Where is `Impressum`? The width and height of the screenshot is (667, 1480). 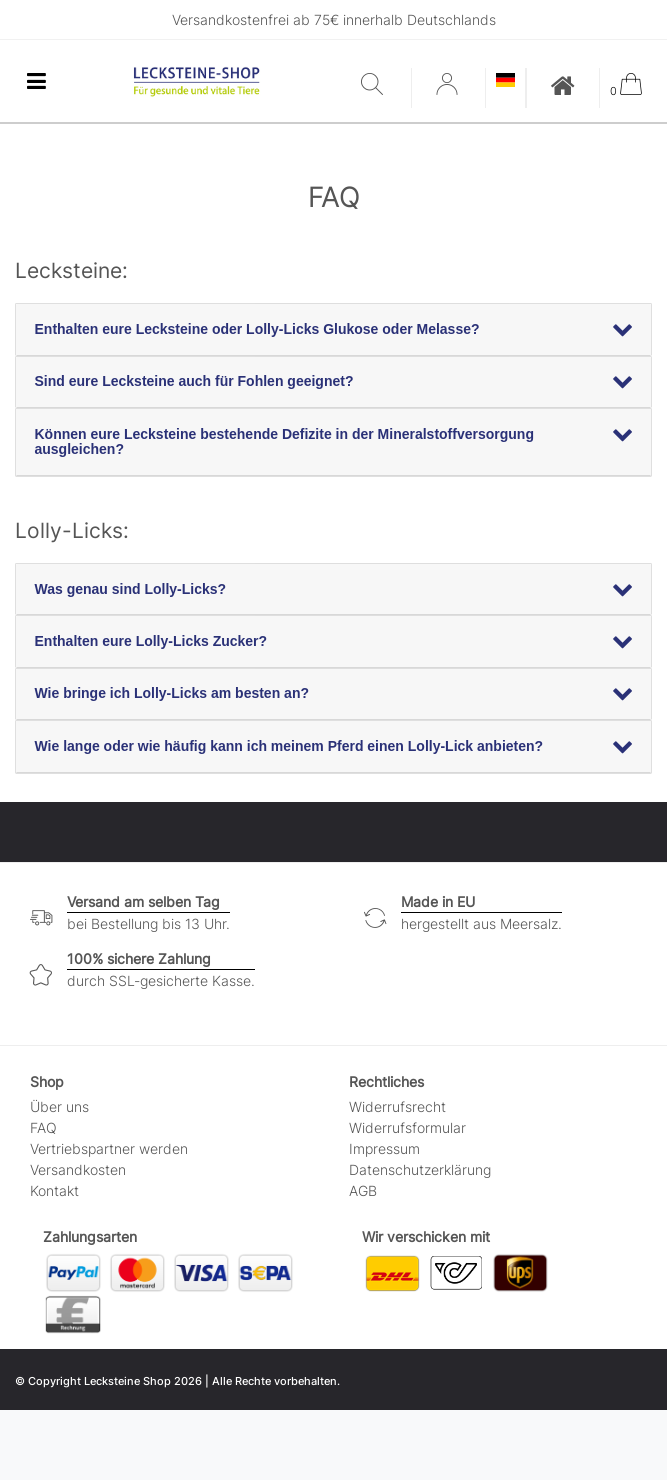 Impressum is located at coordinates (384, 1148).